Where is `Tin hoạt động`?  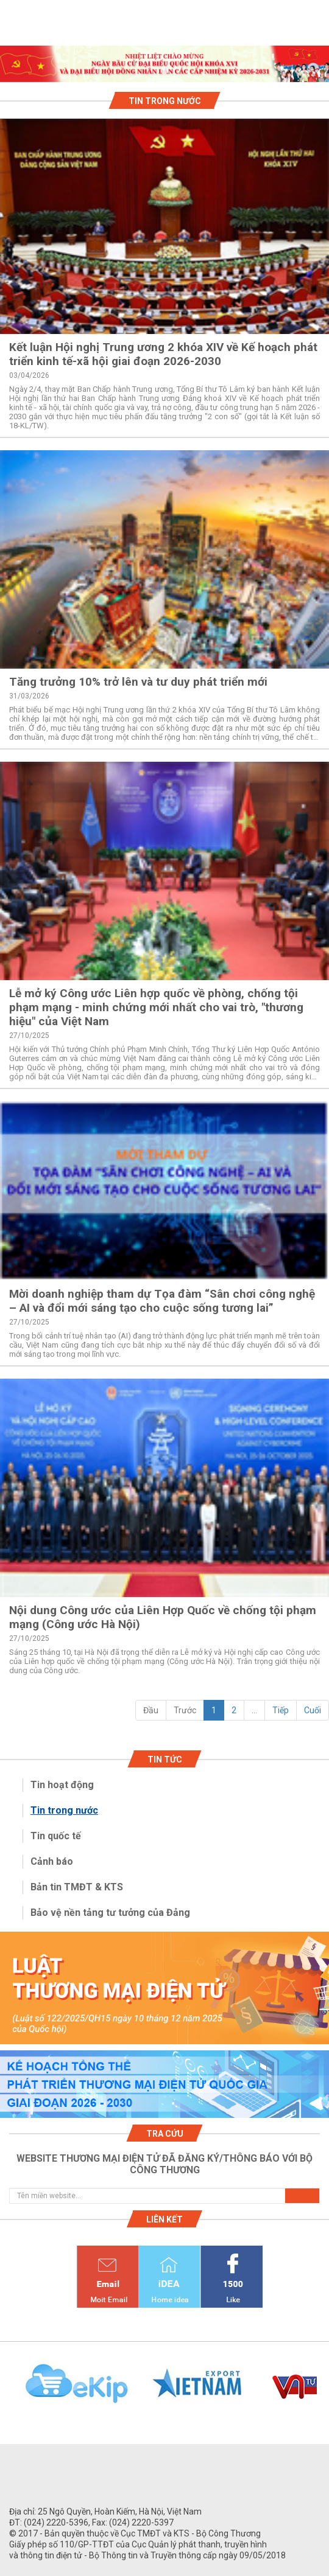
Tin hoạt động is located at coordinates (62, 1785).